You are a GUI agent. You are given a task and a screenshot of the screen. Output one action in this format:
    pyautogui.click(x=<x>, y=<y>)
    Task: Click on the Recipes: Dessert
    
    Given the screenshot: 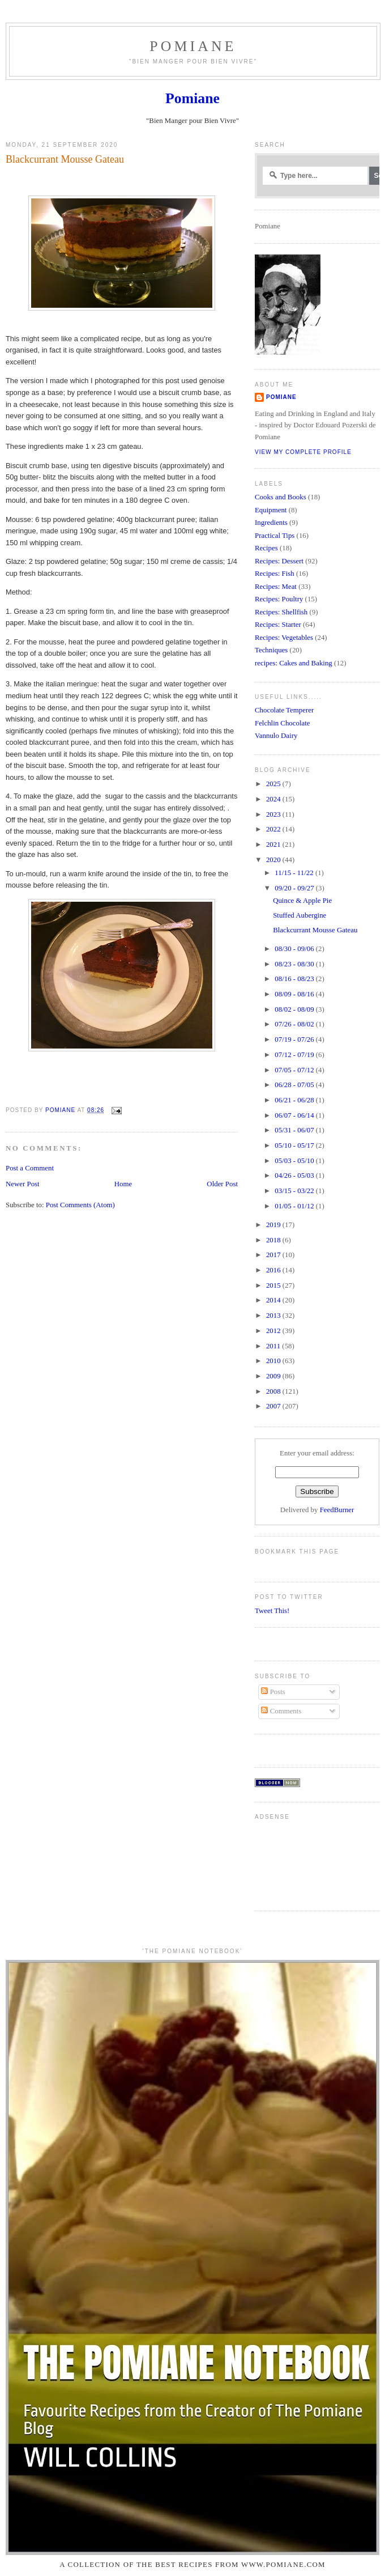 What is the action you would take?
    pyautogui.click(x=279, y=561)
    